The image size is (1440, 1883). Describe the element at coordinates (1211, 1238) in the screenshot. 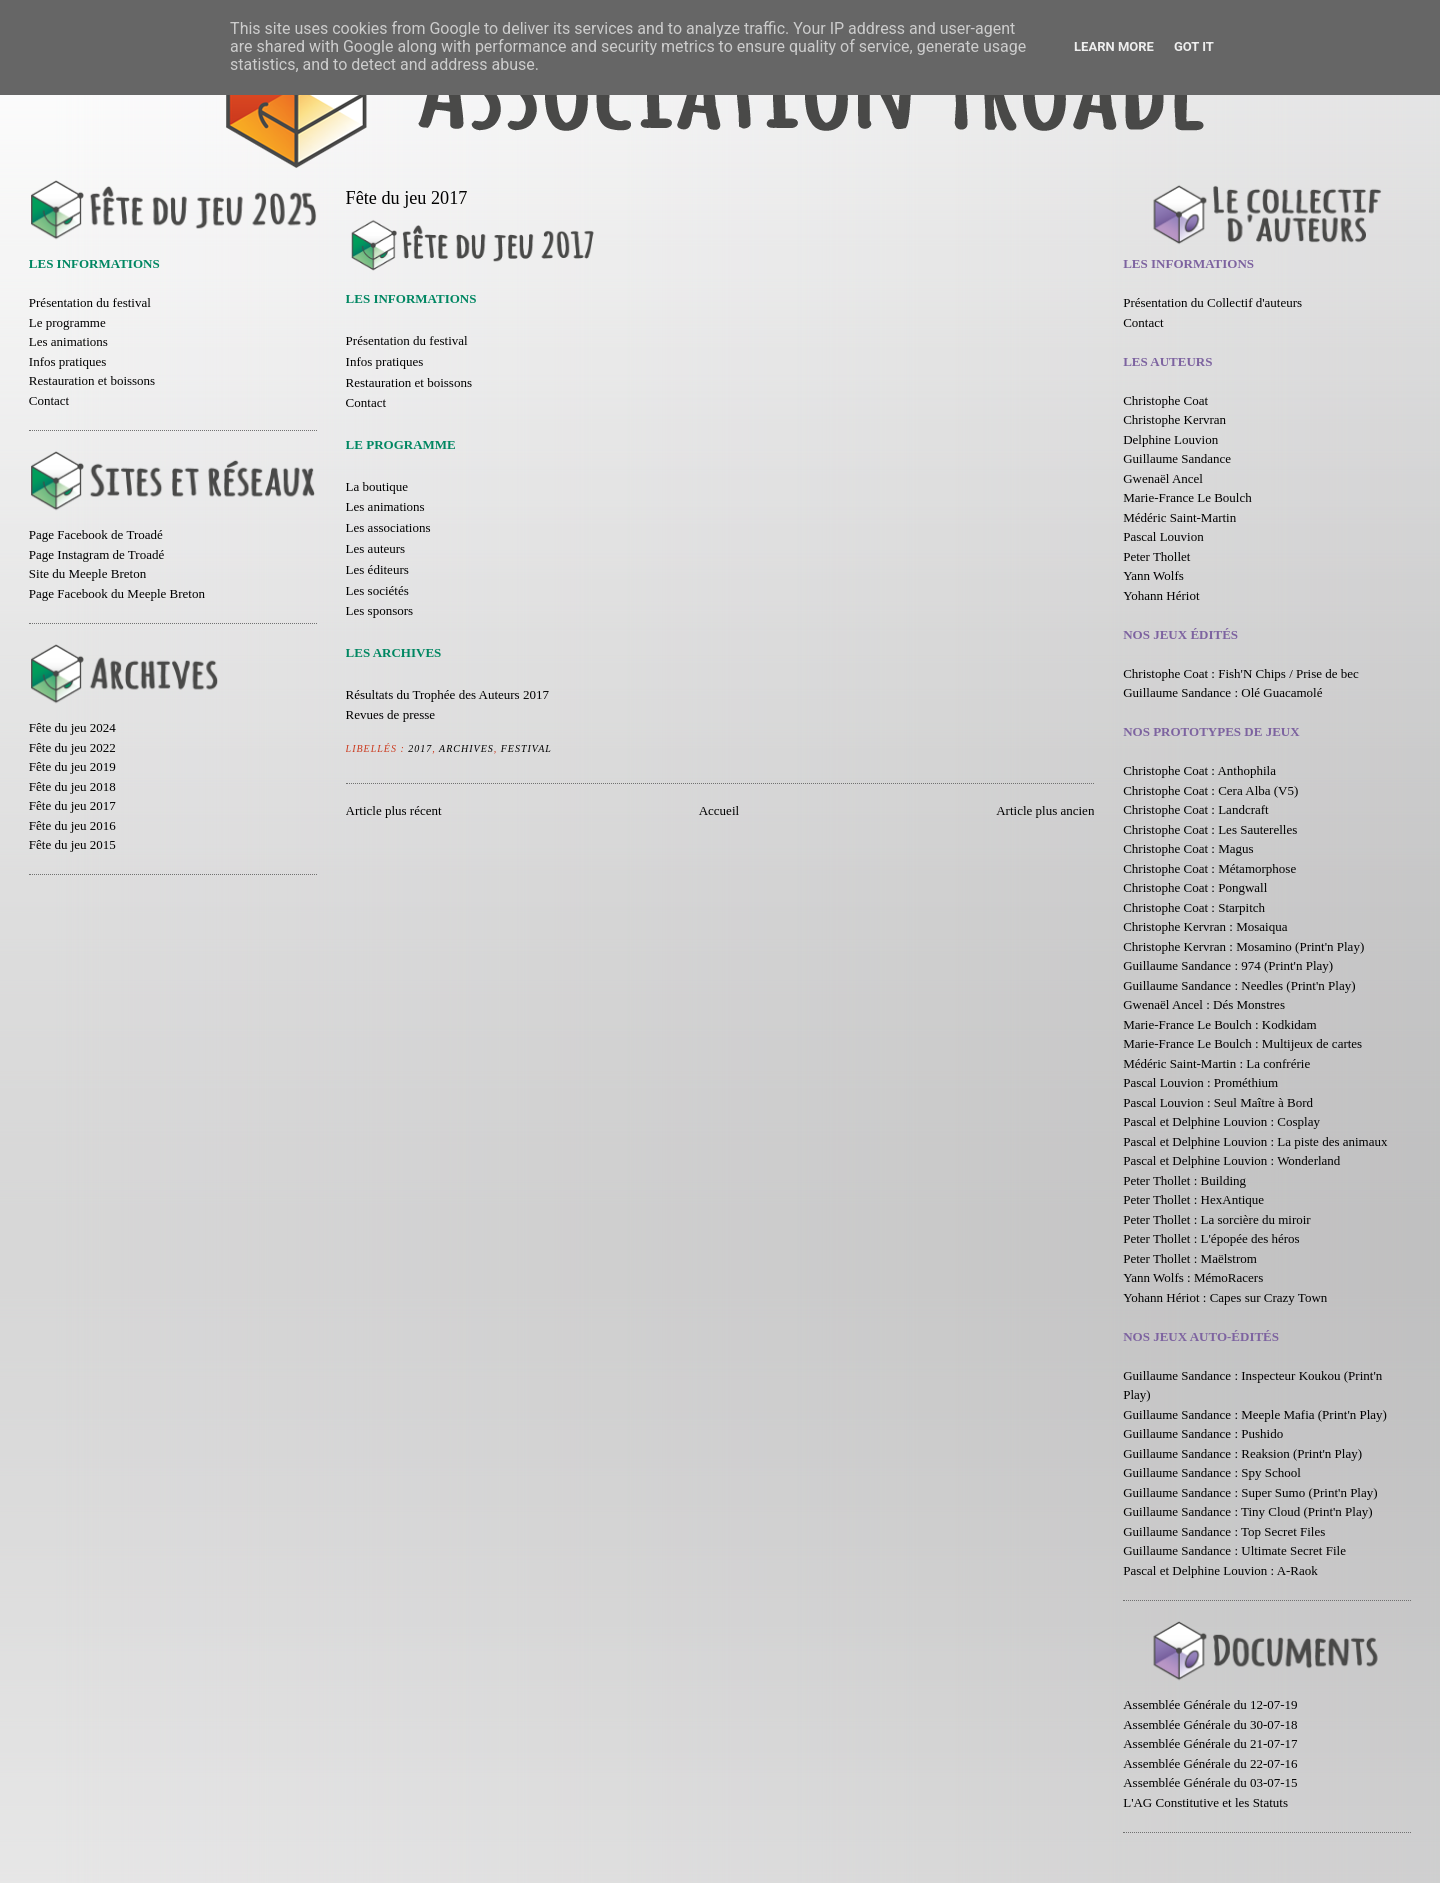

I see `Peter Thollet : L'épopée des héros` at that location.